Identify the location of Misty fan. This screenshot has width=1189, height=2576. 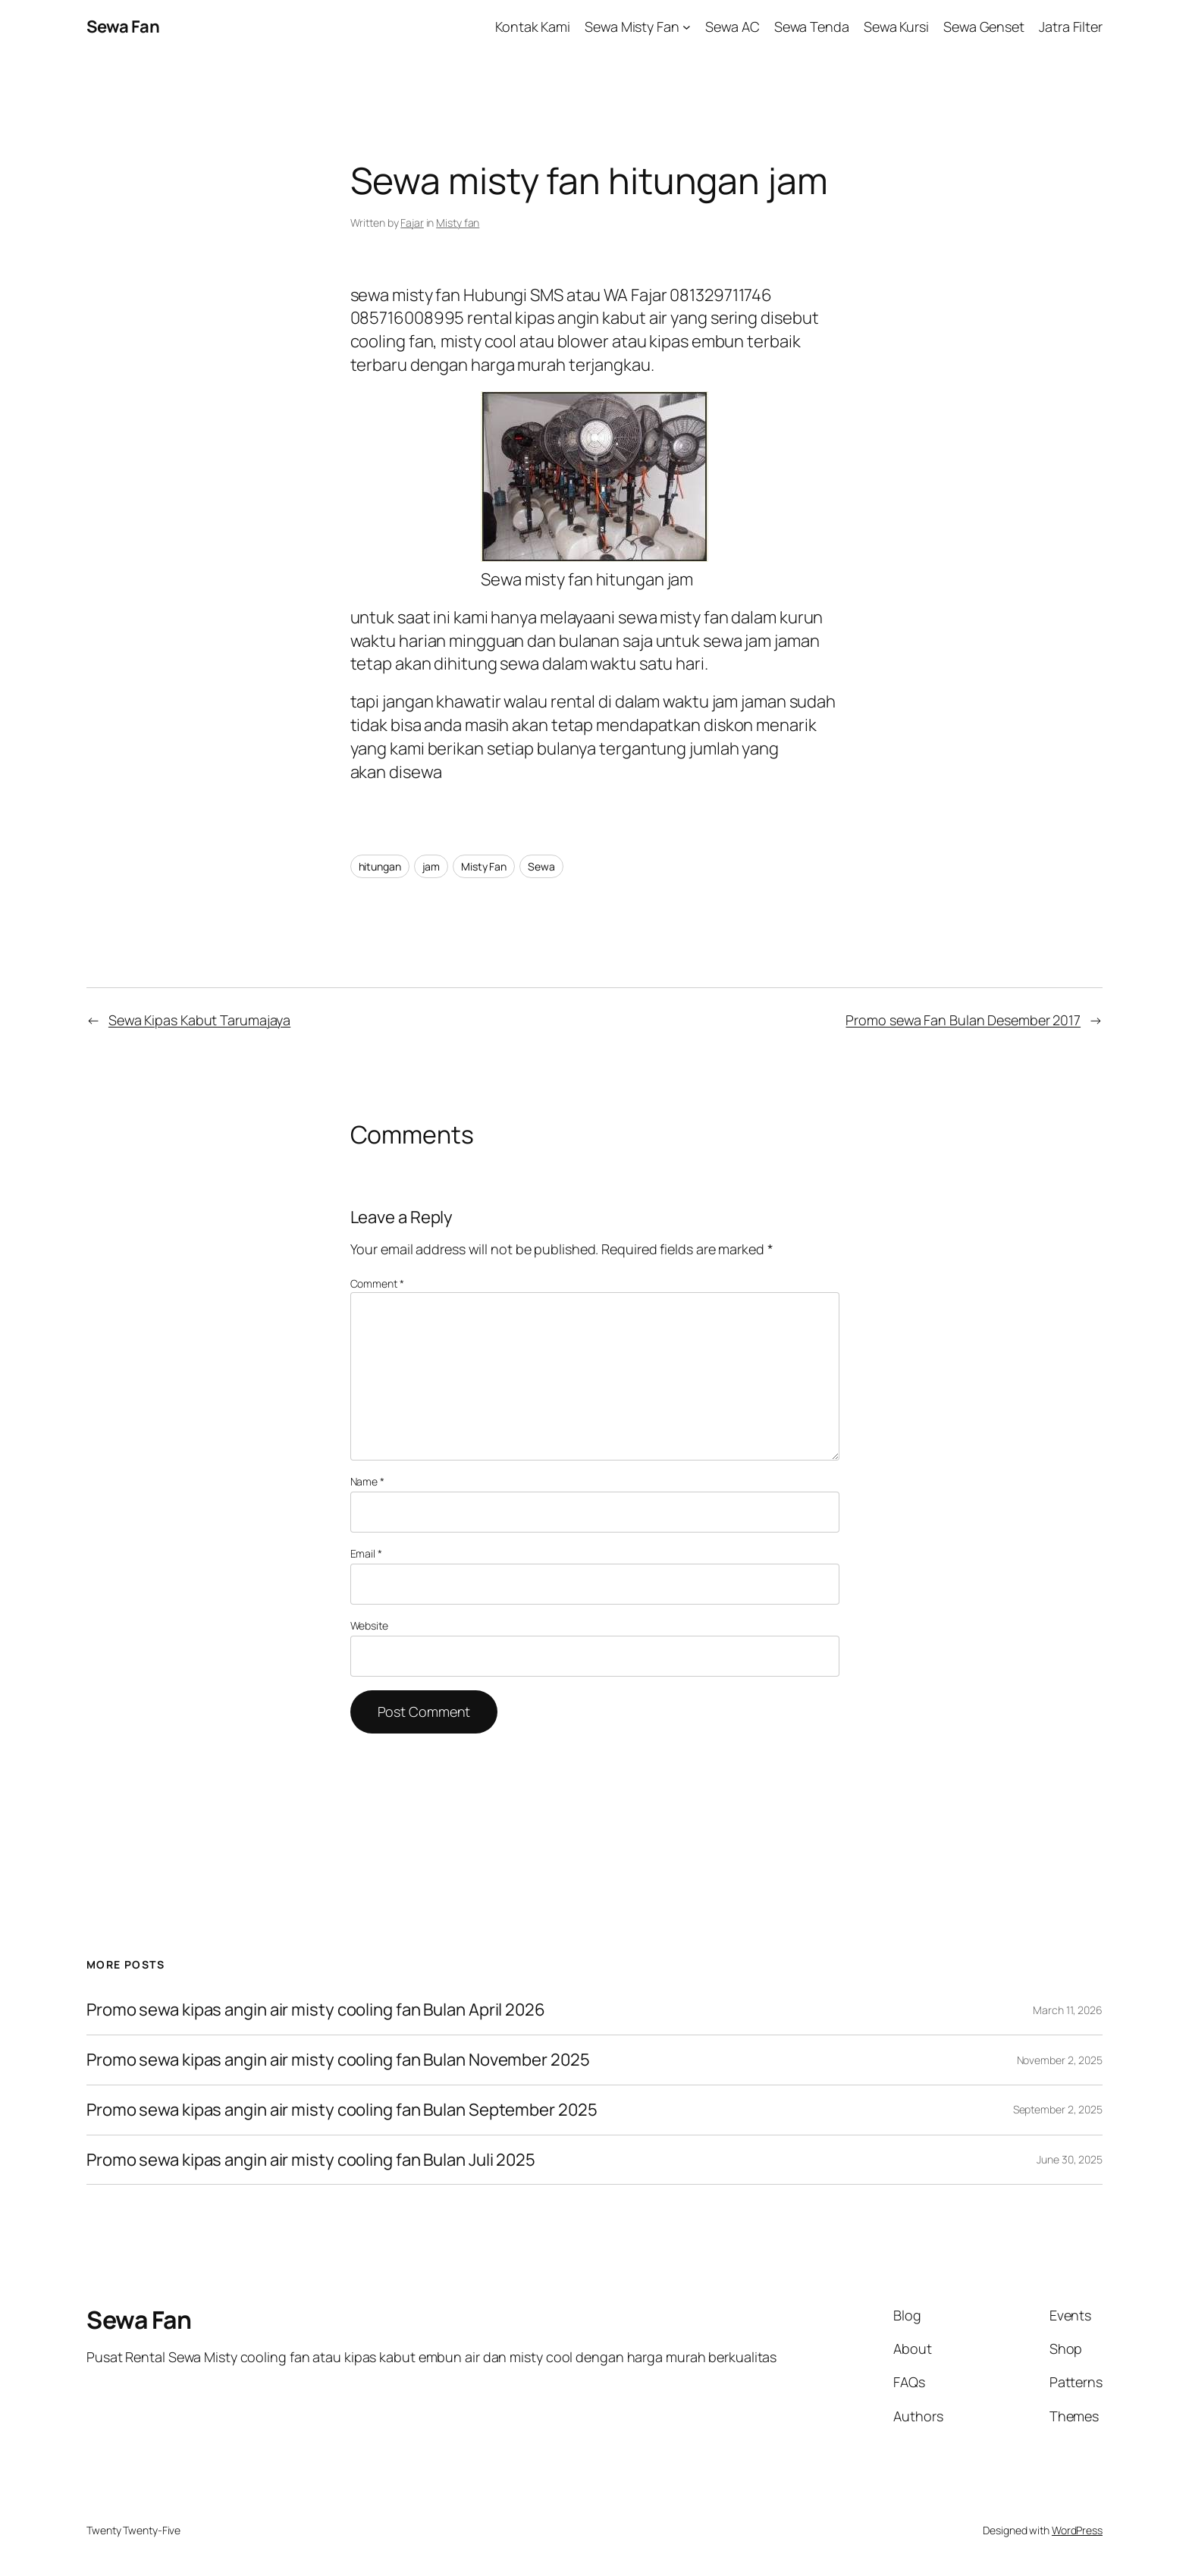
(457, 222).